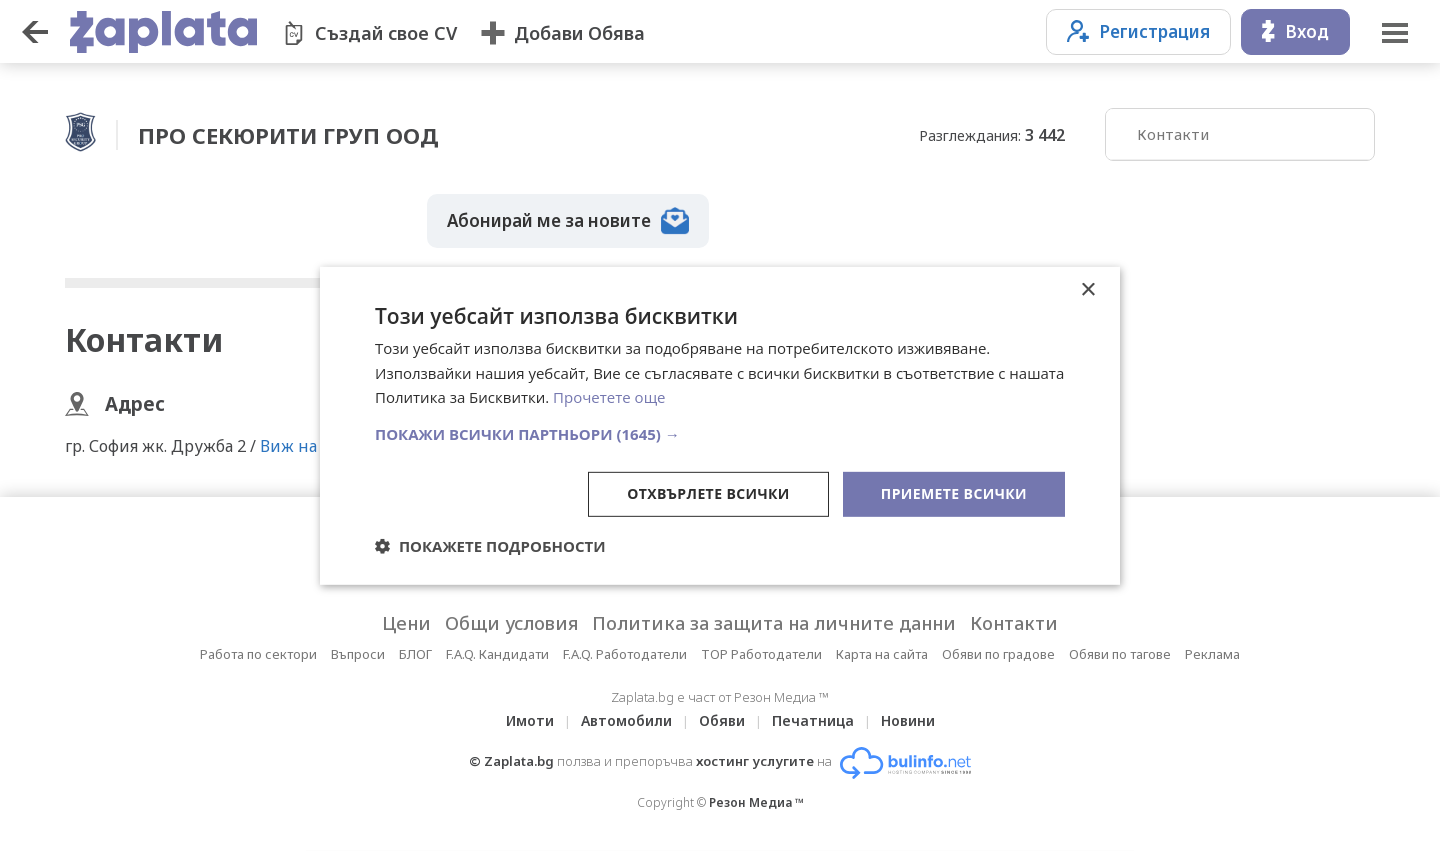 The image size is (1440, 851). What do you see at coordinates (626, 720) in the screenshot?
I see `Автомобили` at bounding box center [626, 720].